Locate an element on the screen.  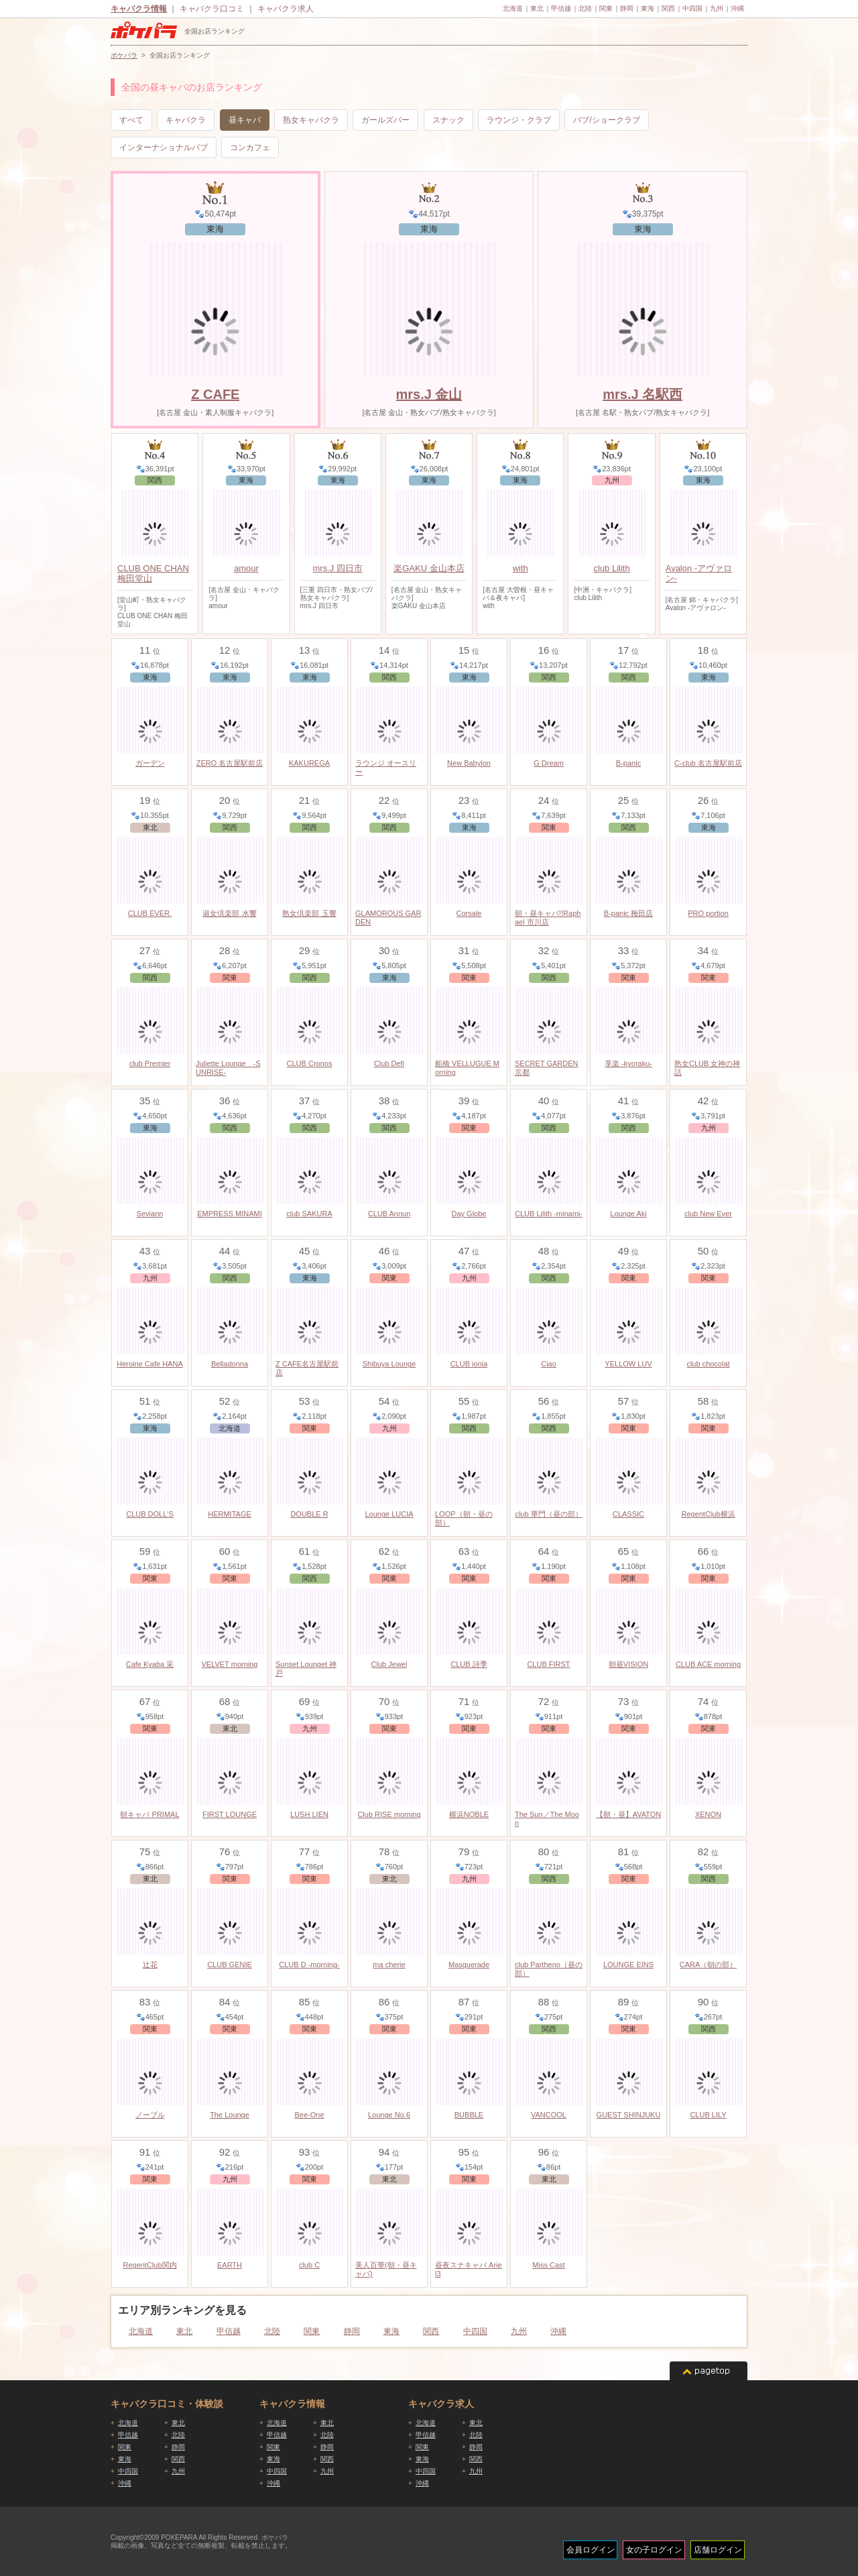
CLUB FIRST is located at coordinates (548, 1664).